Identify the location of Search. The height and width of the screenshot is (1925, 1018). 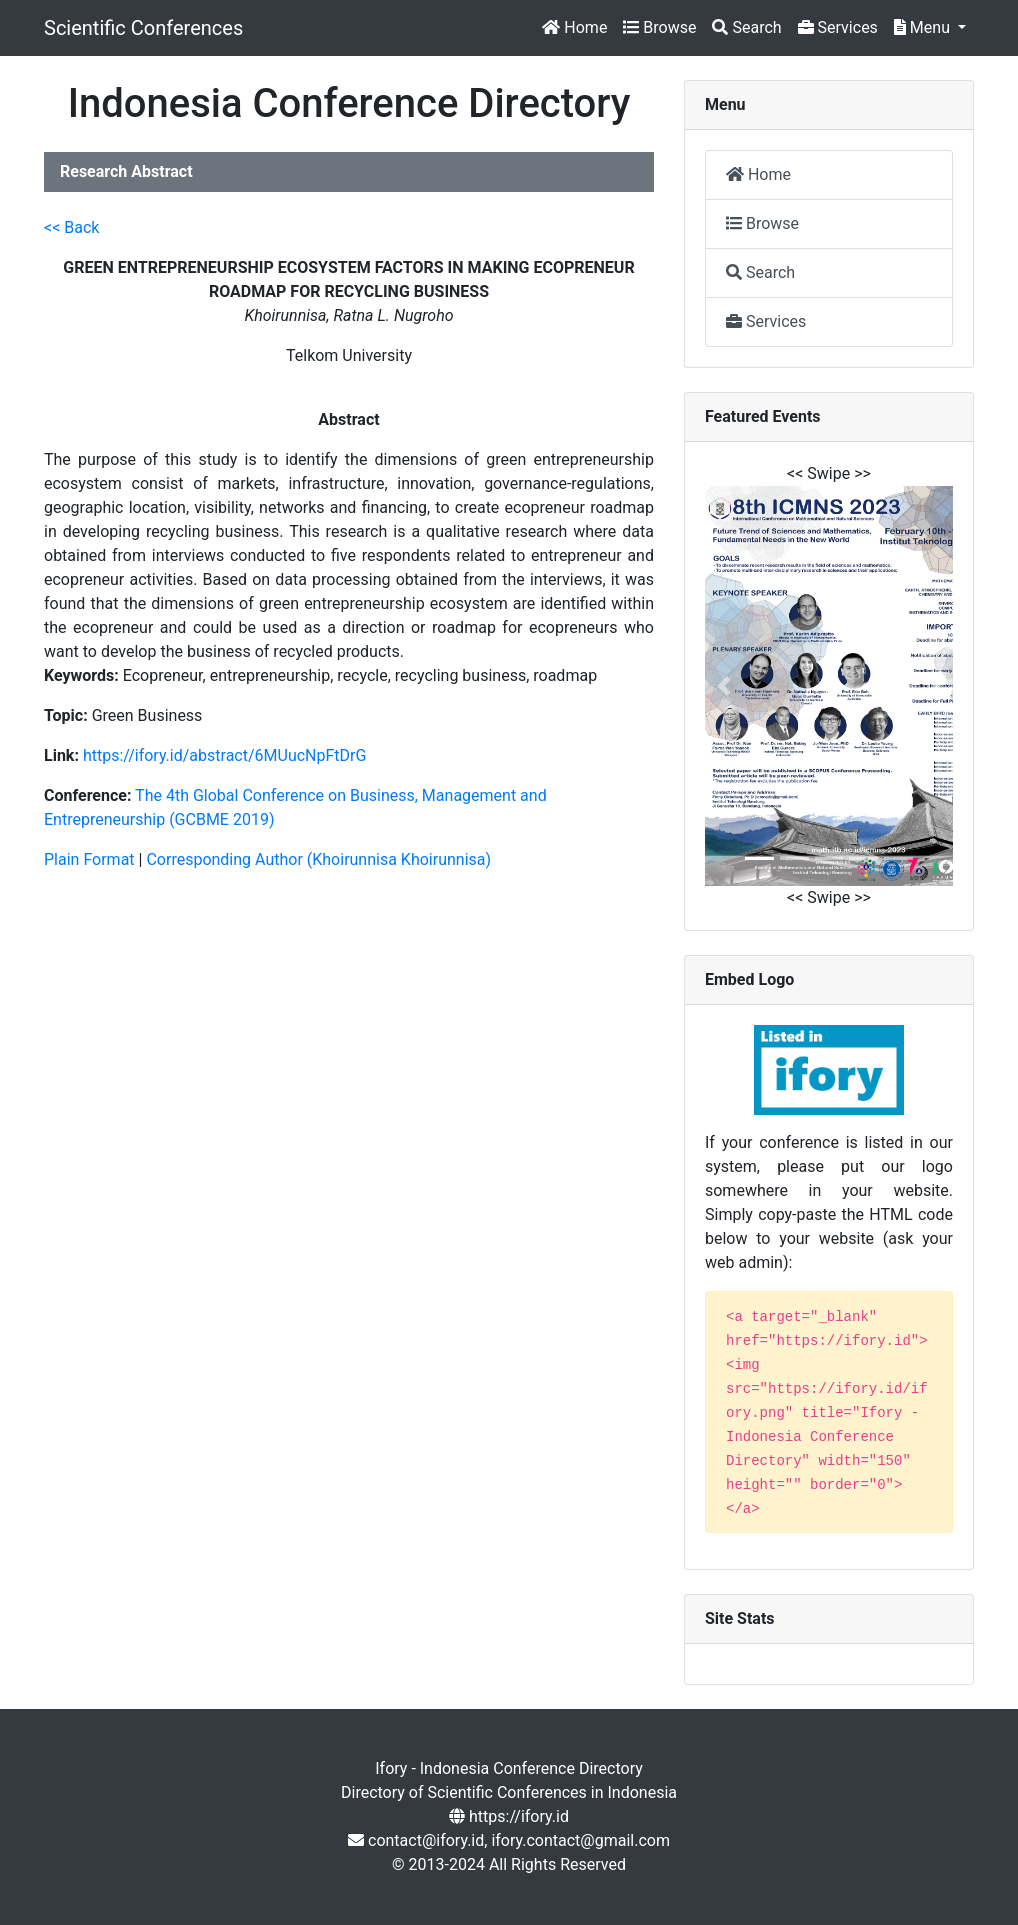
(746, 27).